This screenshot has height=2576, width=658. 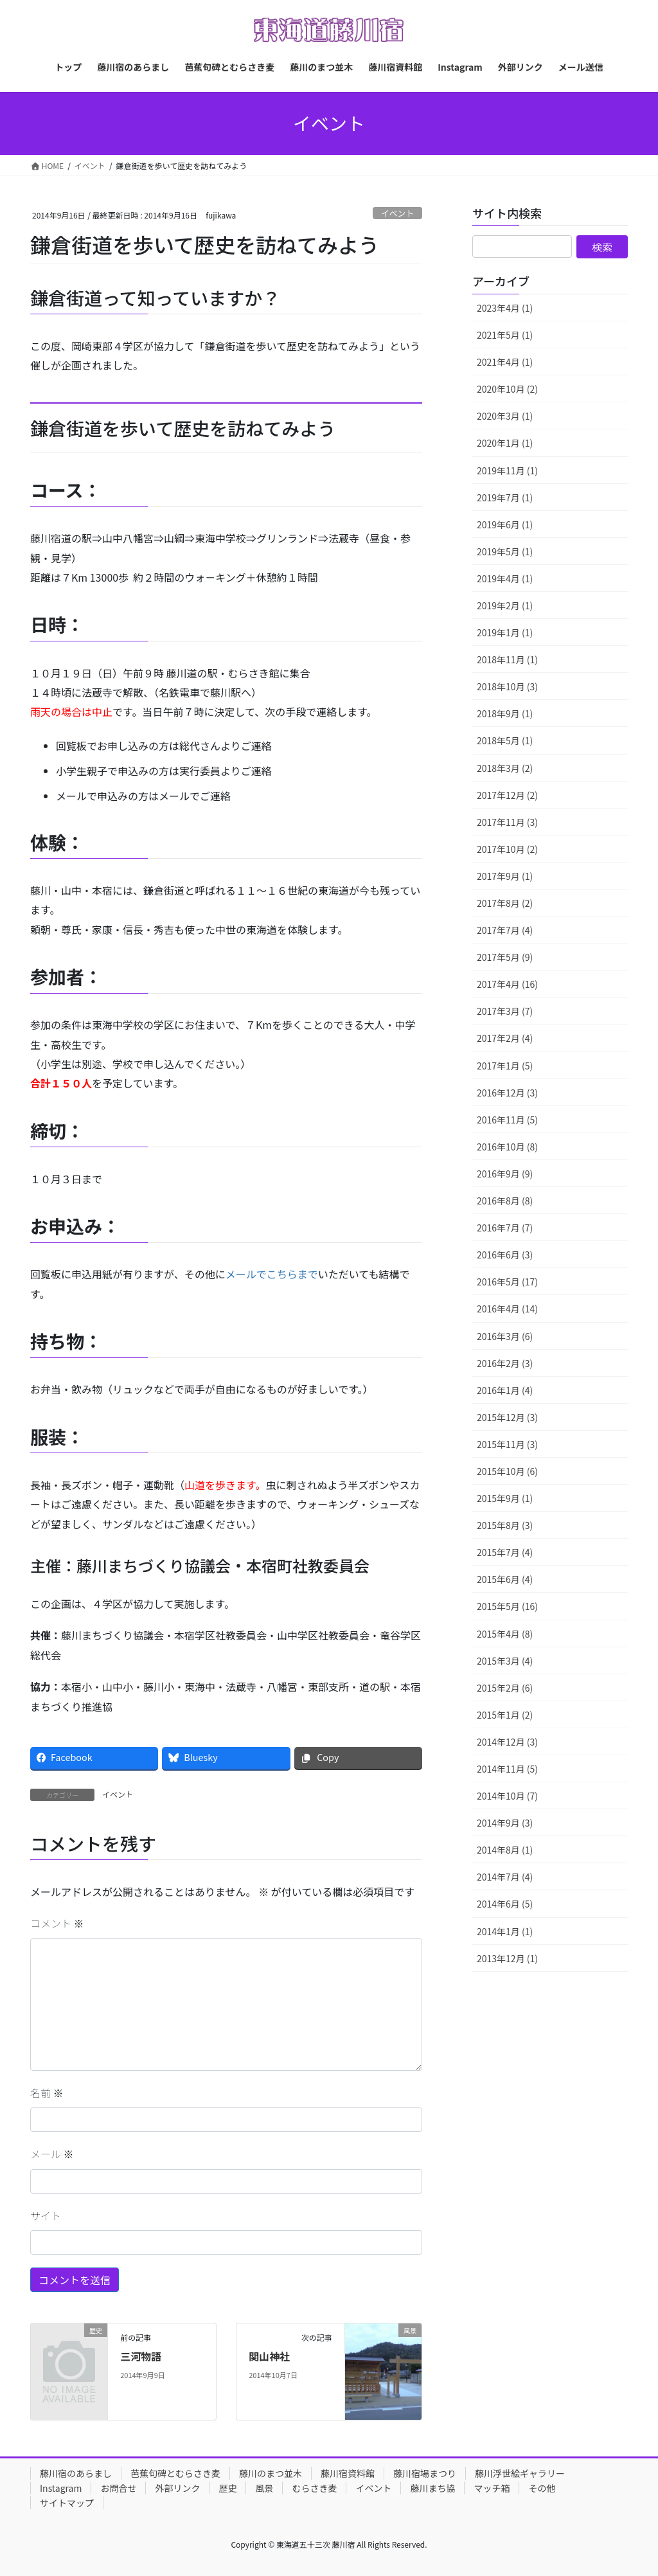 I want to click on 2014年1月 (1), so click(x=505, y=1931).